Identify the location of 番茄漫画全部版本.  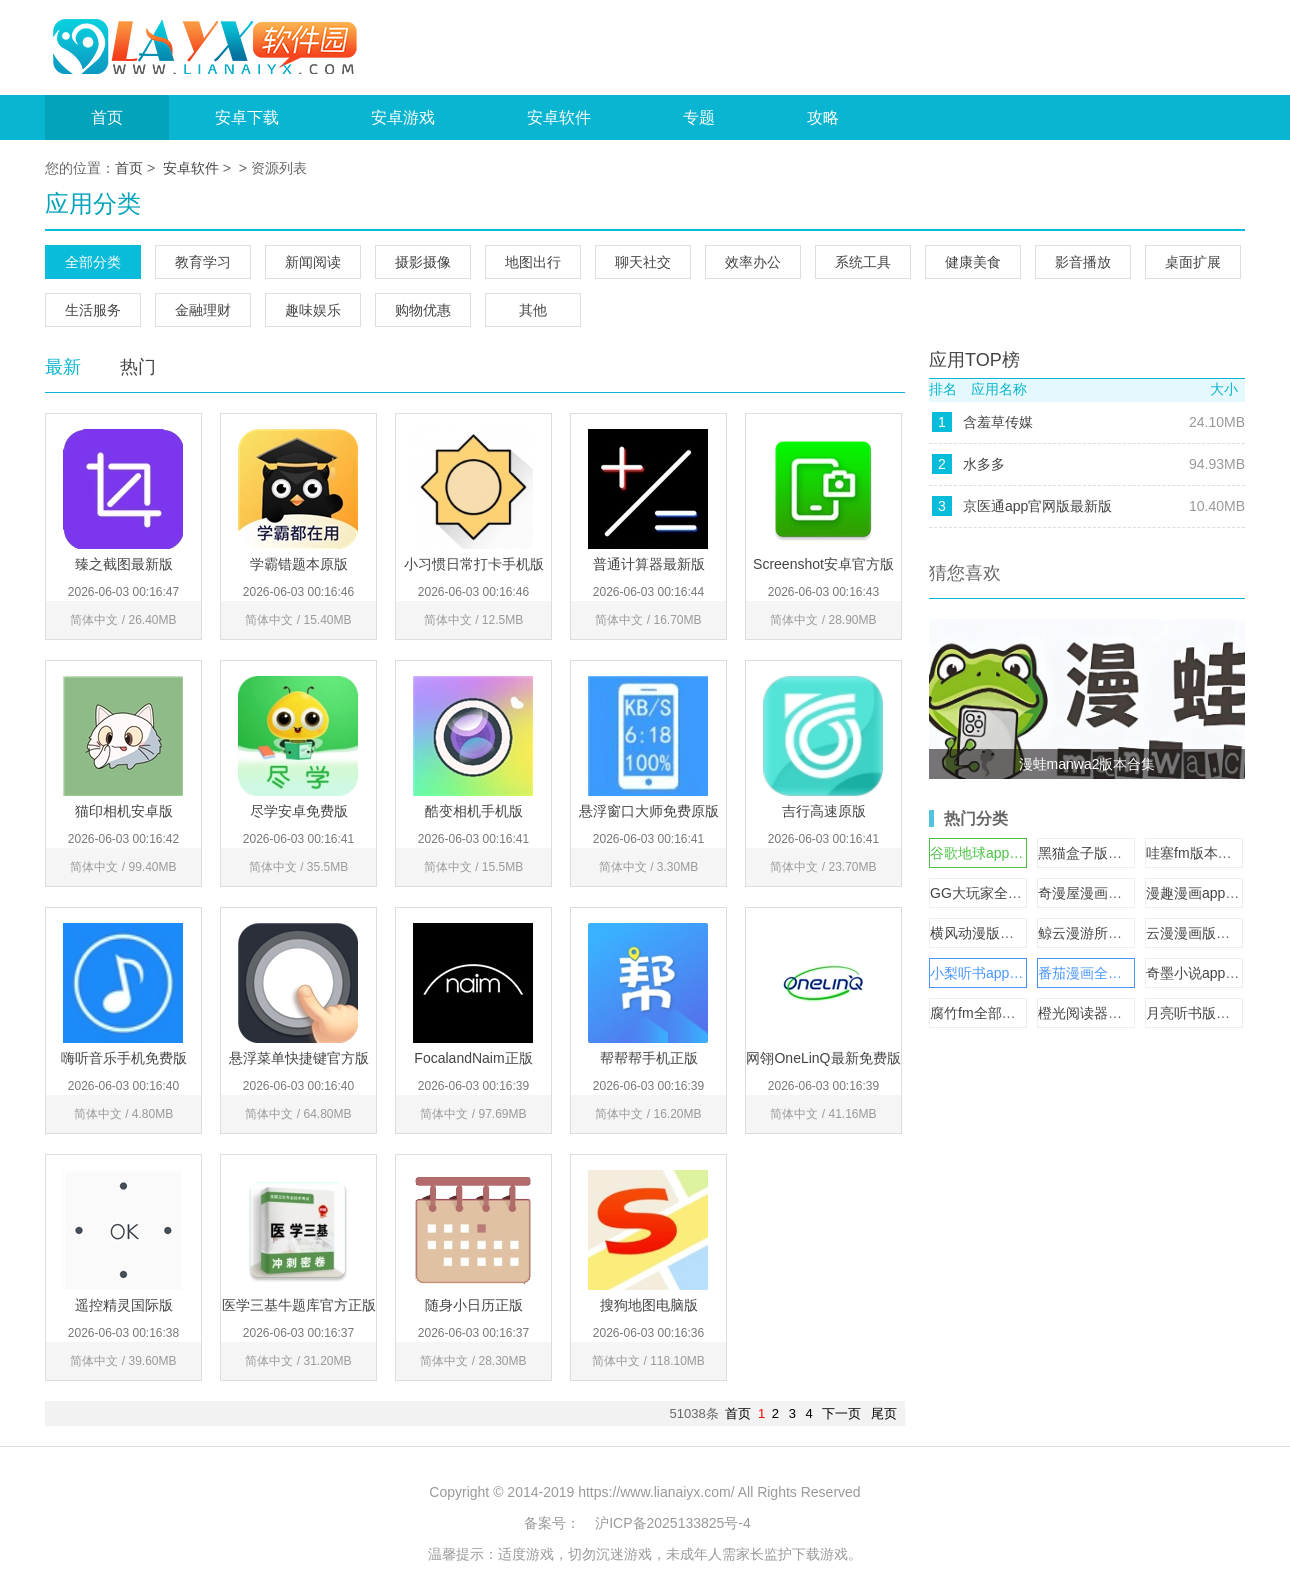
(1094, 973).